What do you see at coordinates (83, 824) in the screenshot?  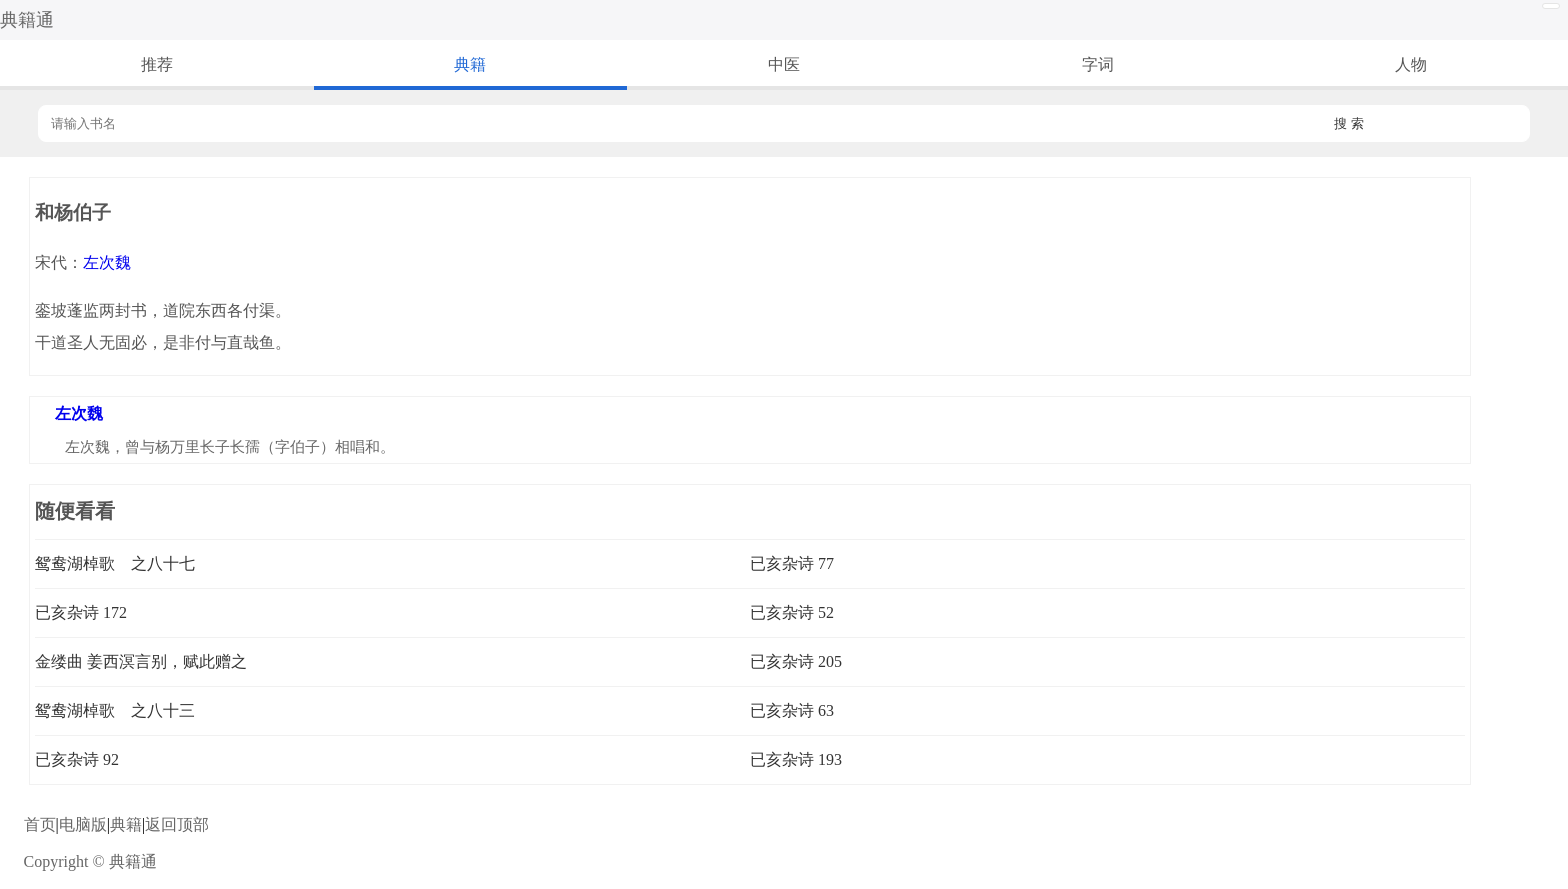 I see `电脑版` at bounding box center [83, 824].